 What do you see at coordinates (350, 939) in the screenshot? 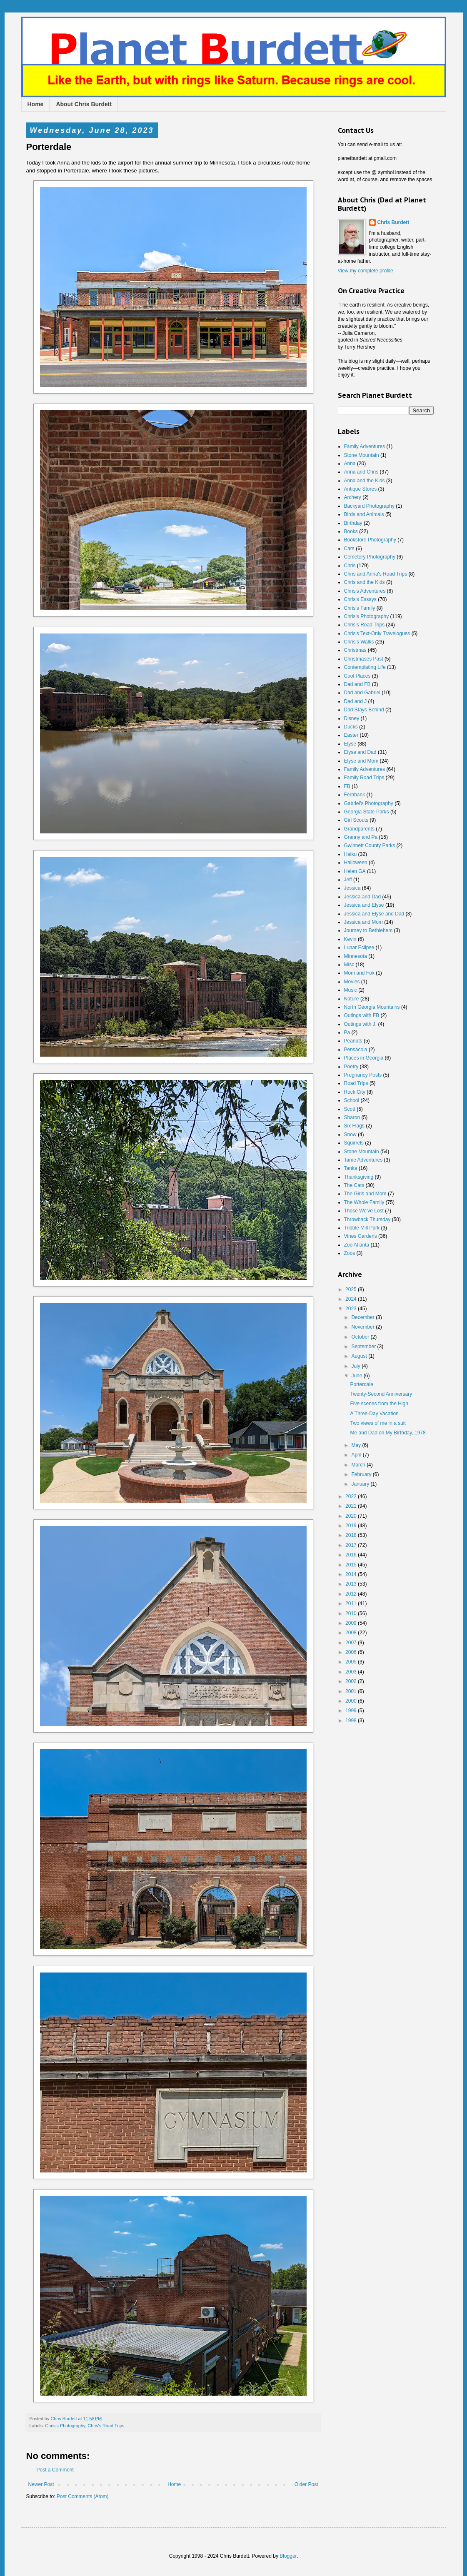
I see `Kevin` at bounding box center [350, 939].